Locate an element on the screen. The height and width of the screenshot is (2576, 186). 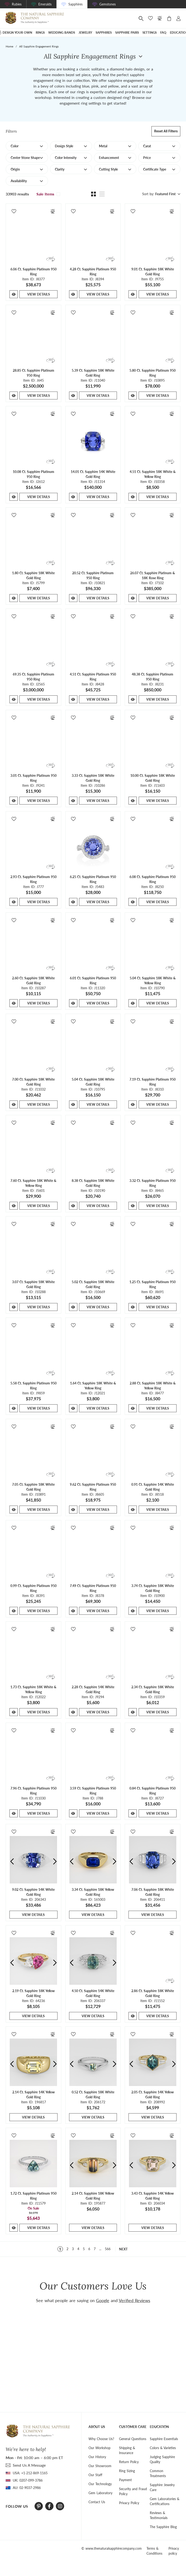
[Facebook] is located at coordinates (49, 2506).